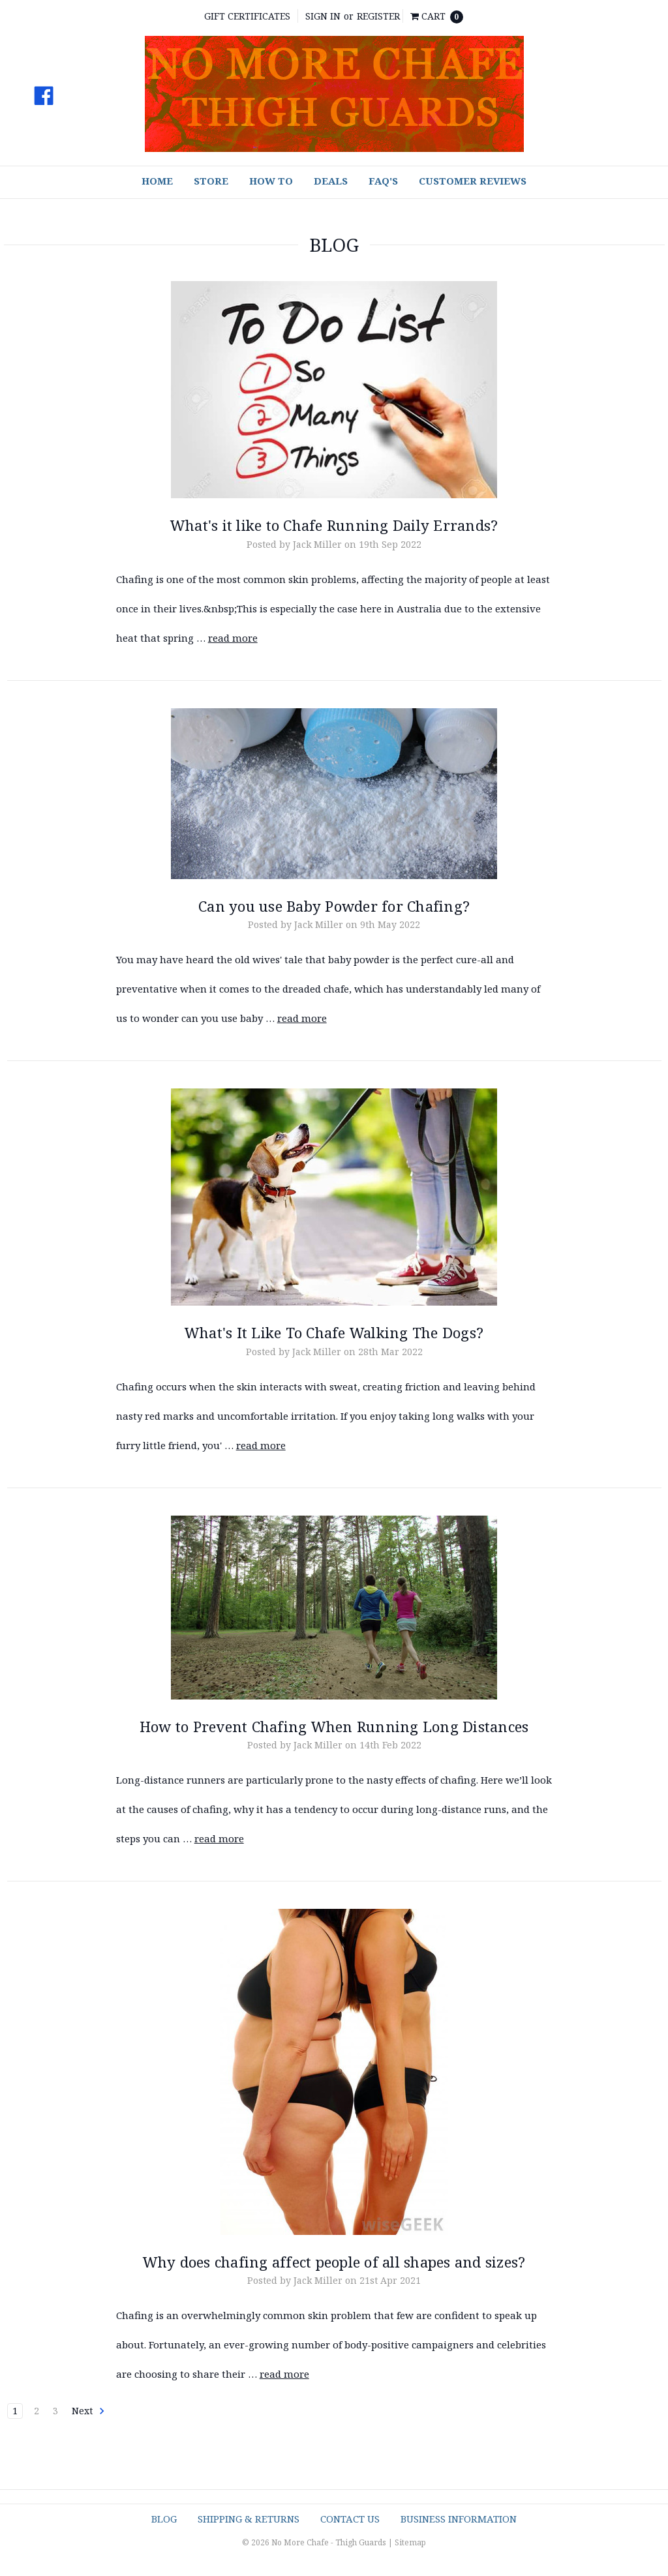 This screenshot has width=668, height=2576. I want to click on Register, so click(378, 16).